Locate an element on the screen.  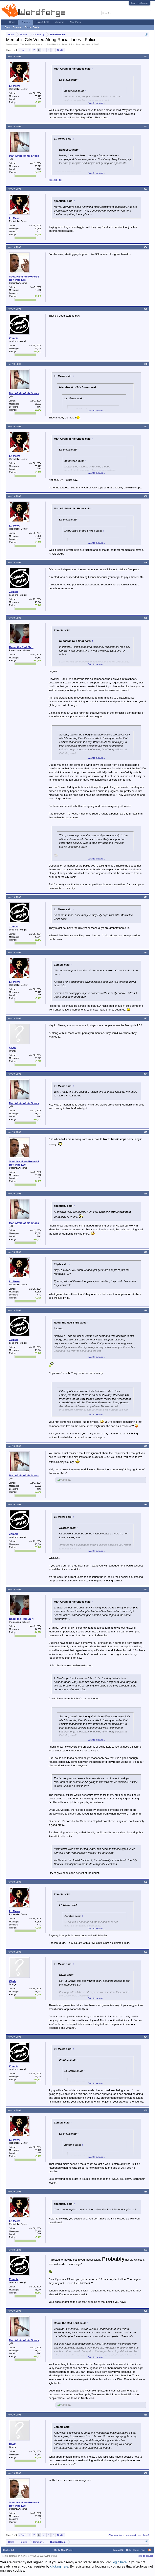
$39,436.80 is located at coordinates (55, 179).